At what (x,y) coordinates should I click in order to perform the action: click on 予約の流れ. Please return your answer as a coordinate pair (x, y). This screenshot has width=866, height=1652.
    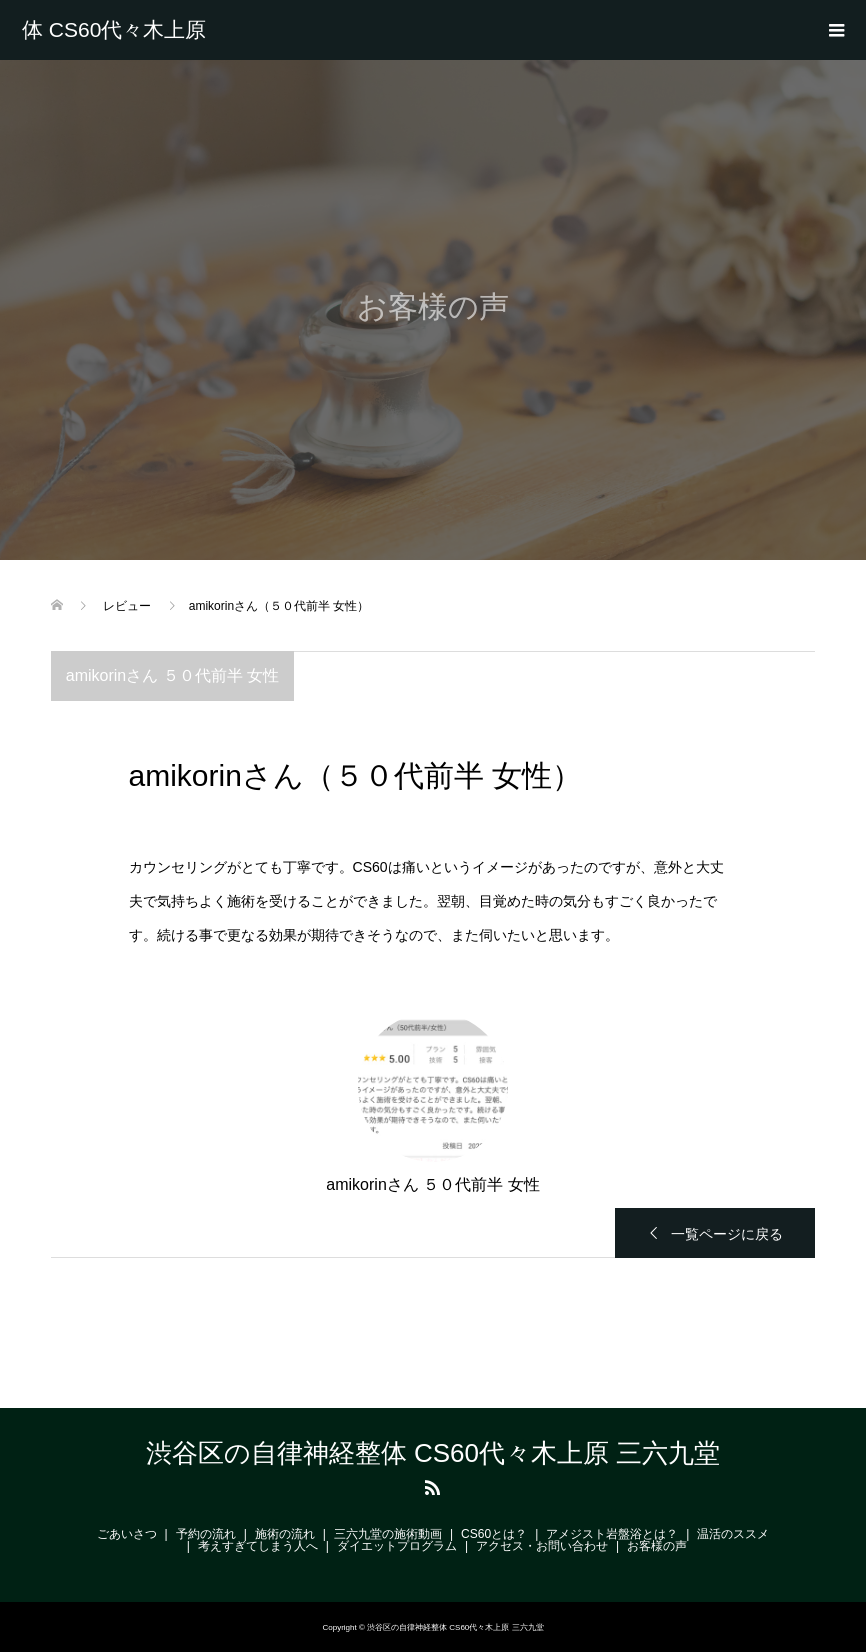
    Looking at the image, I should click on (206, 1534).